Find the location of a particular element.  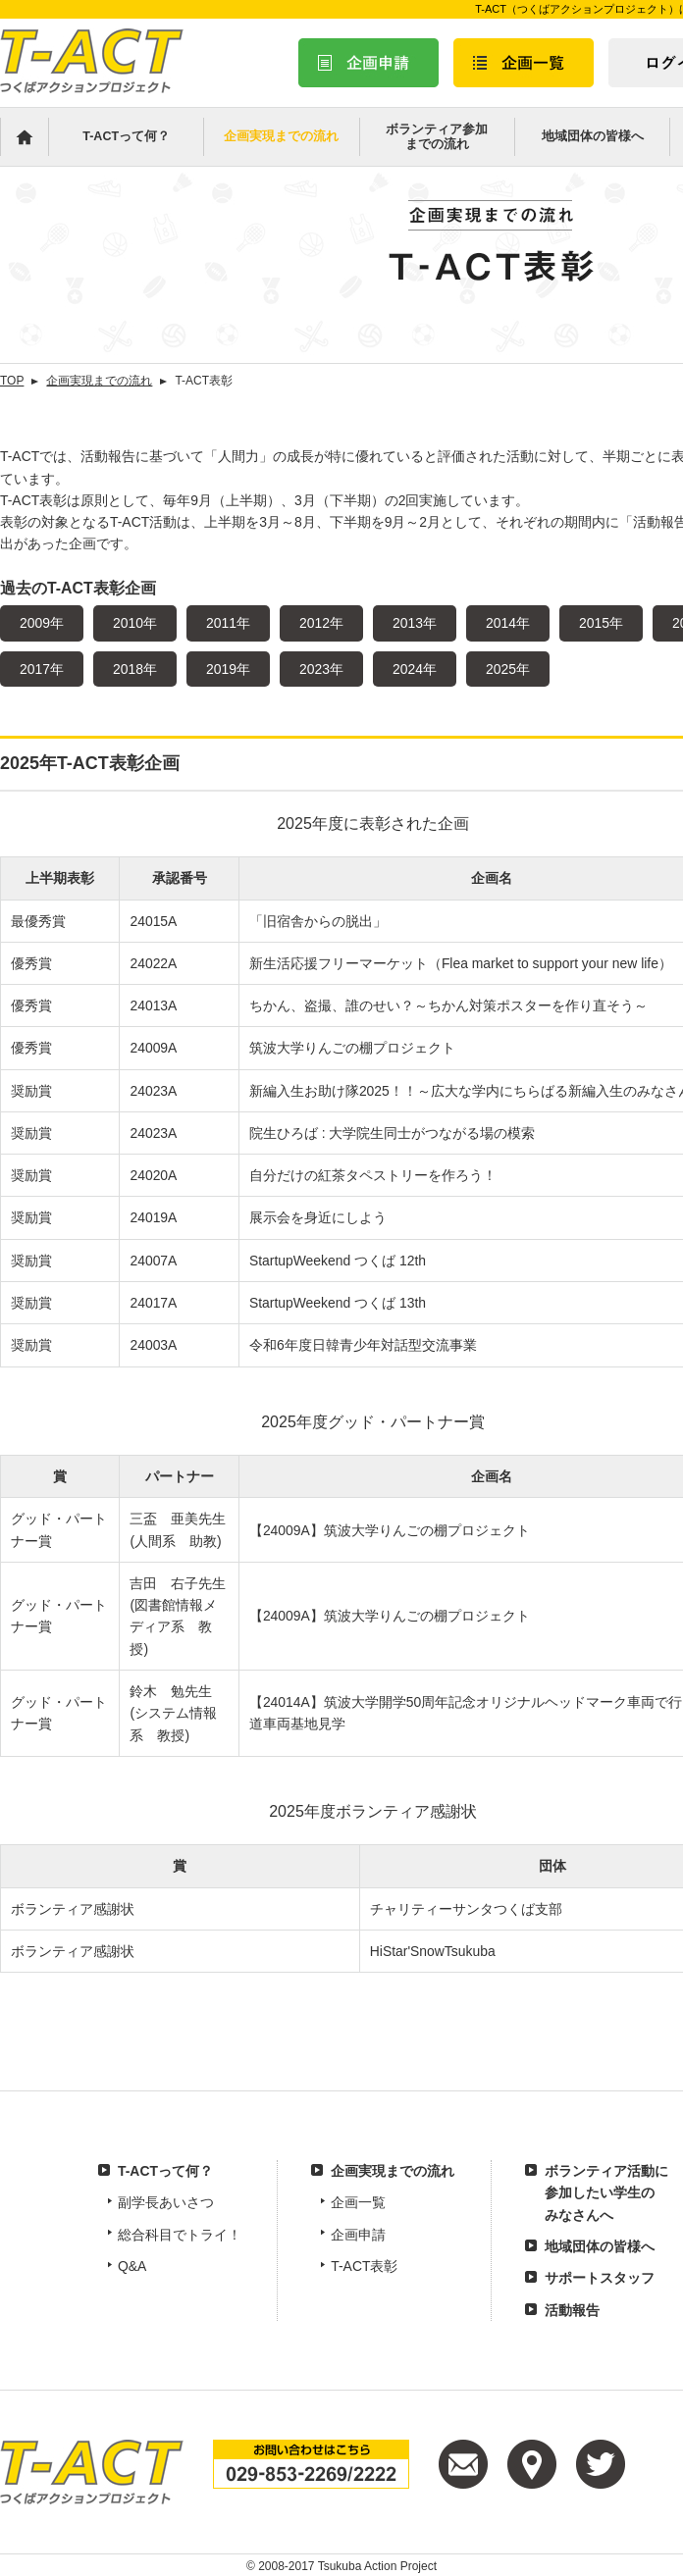

2012年 is located at coordinates (321, 623).